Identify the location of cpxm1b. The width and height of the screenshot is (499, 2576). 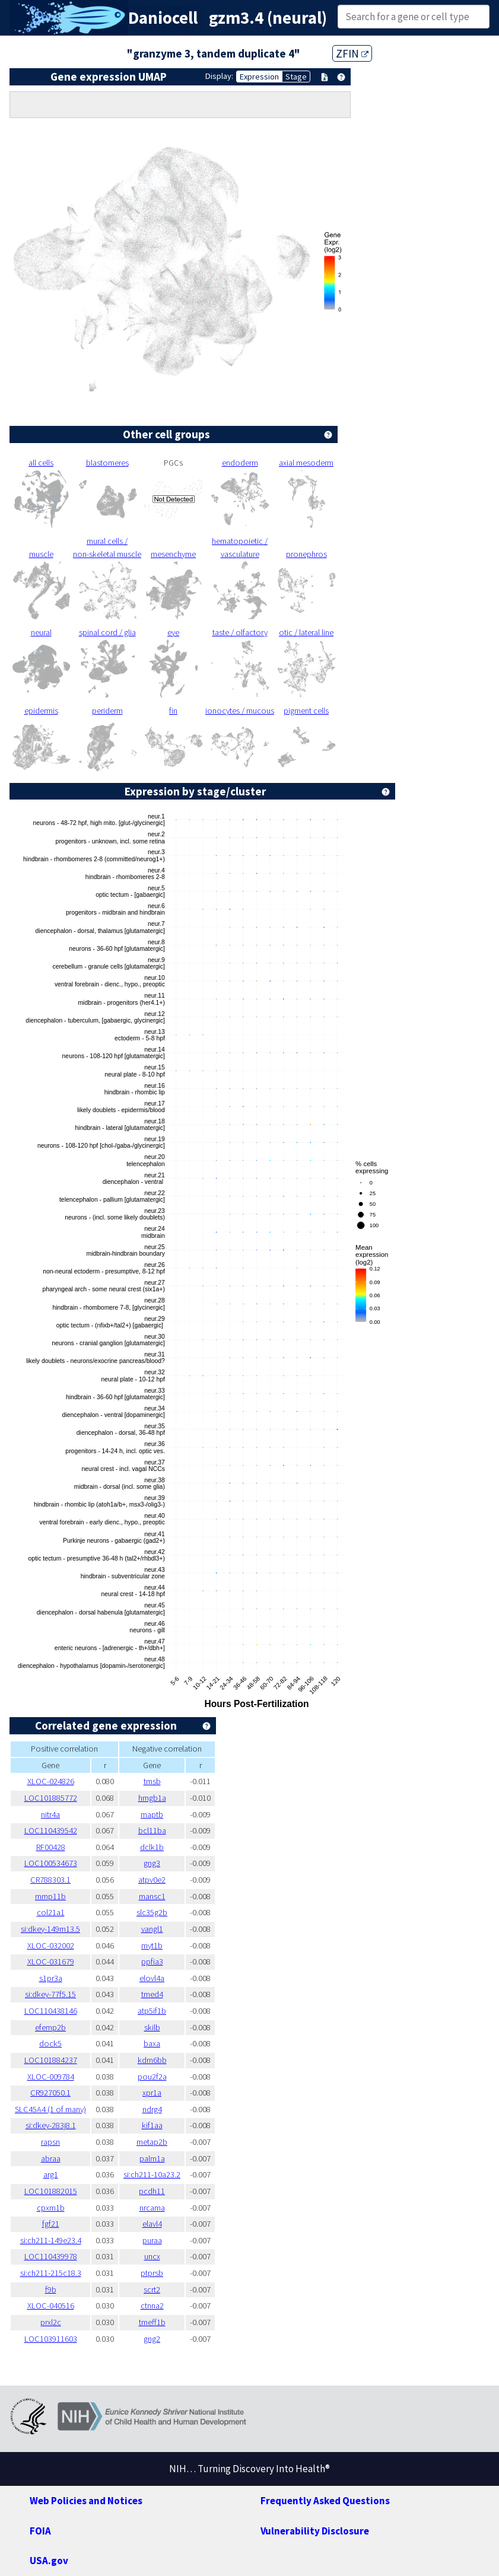
(51, 2207).